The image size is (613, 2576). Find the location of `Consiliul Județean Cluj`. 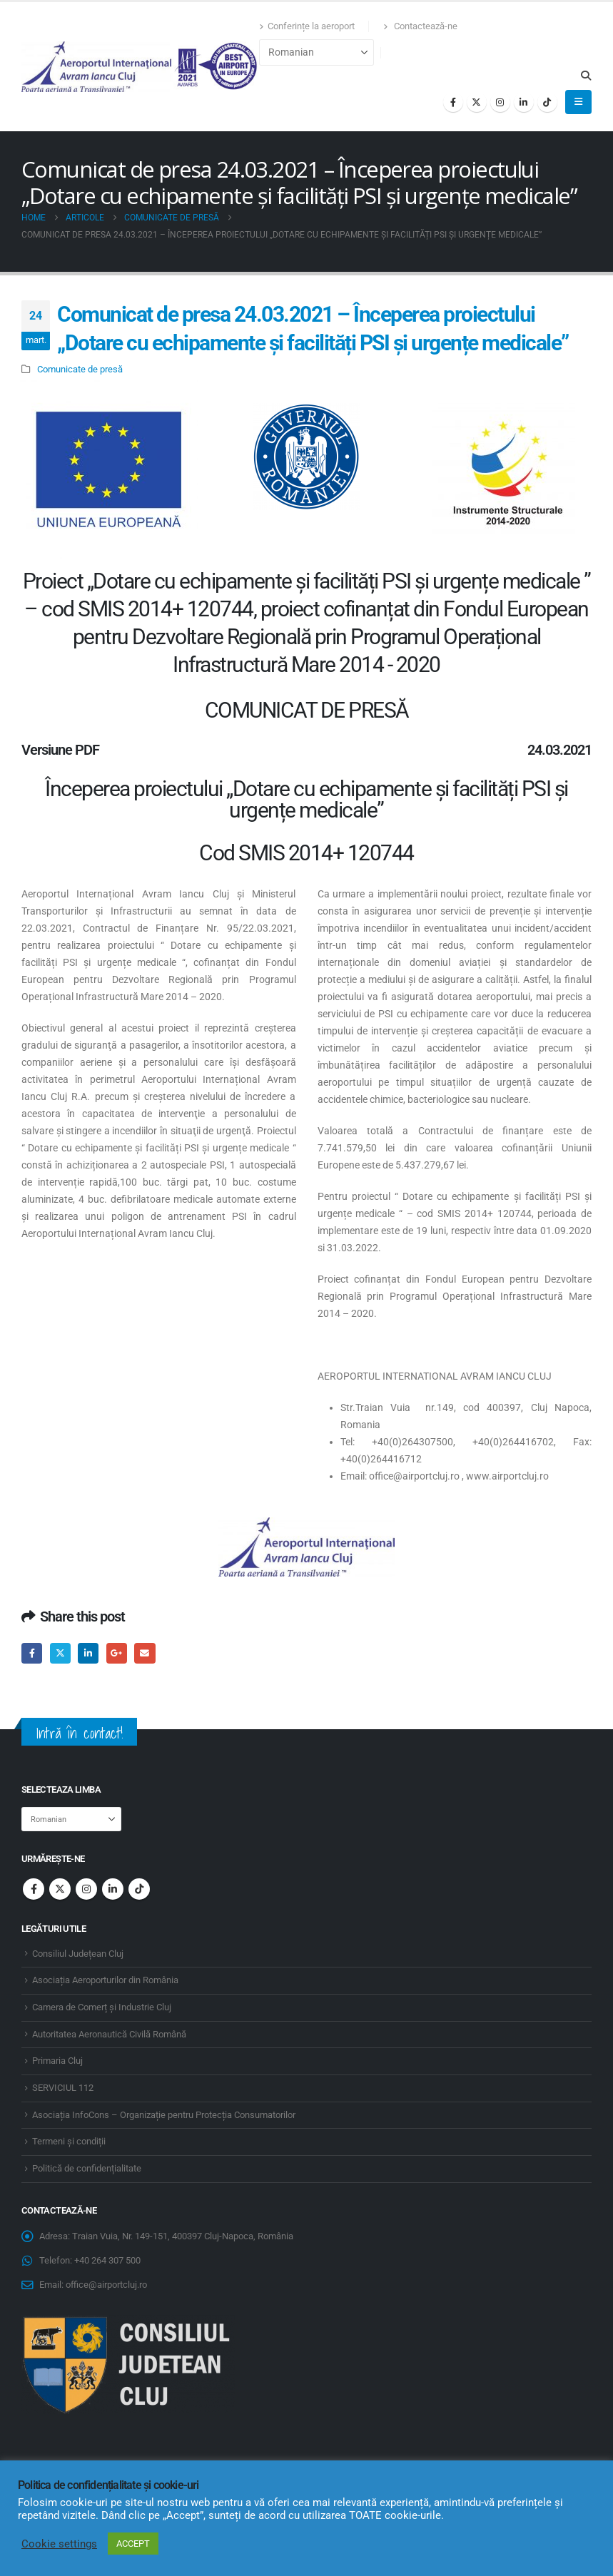

Consiliul Județean Cluj is located at coordinates (77, 1953).